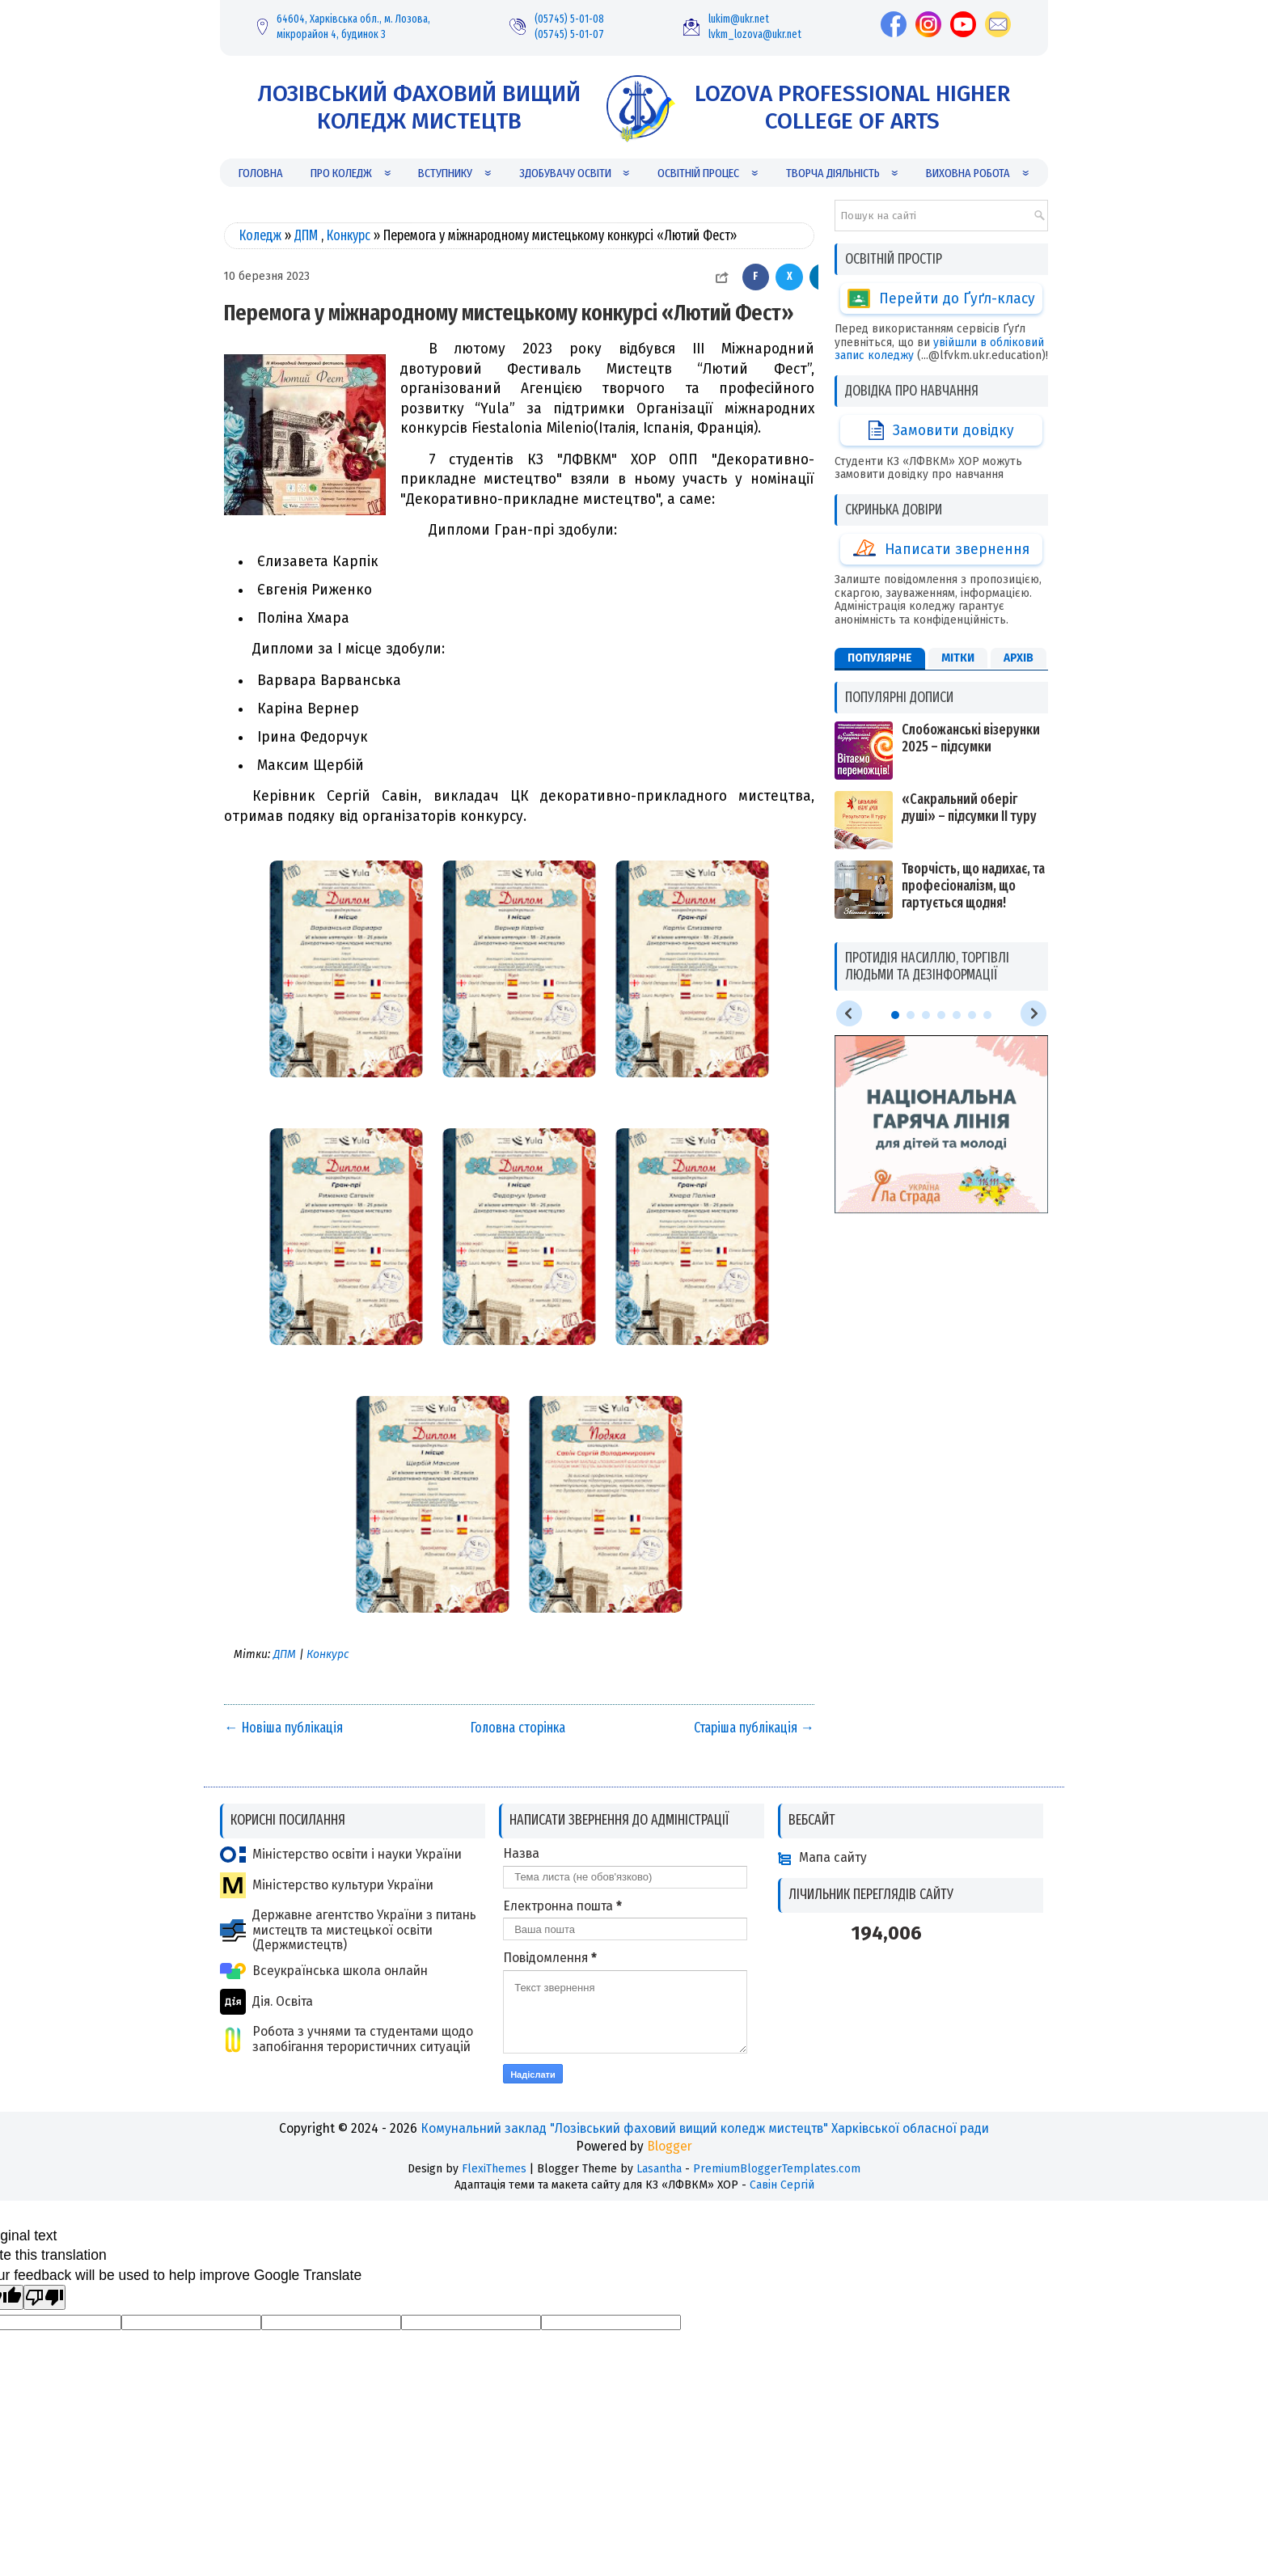 This screenshot has width=1268, height=2576. I want to click on lukim@ukr.net, so click(738, 19).